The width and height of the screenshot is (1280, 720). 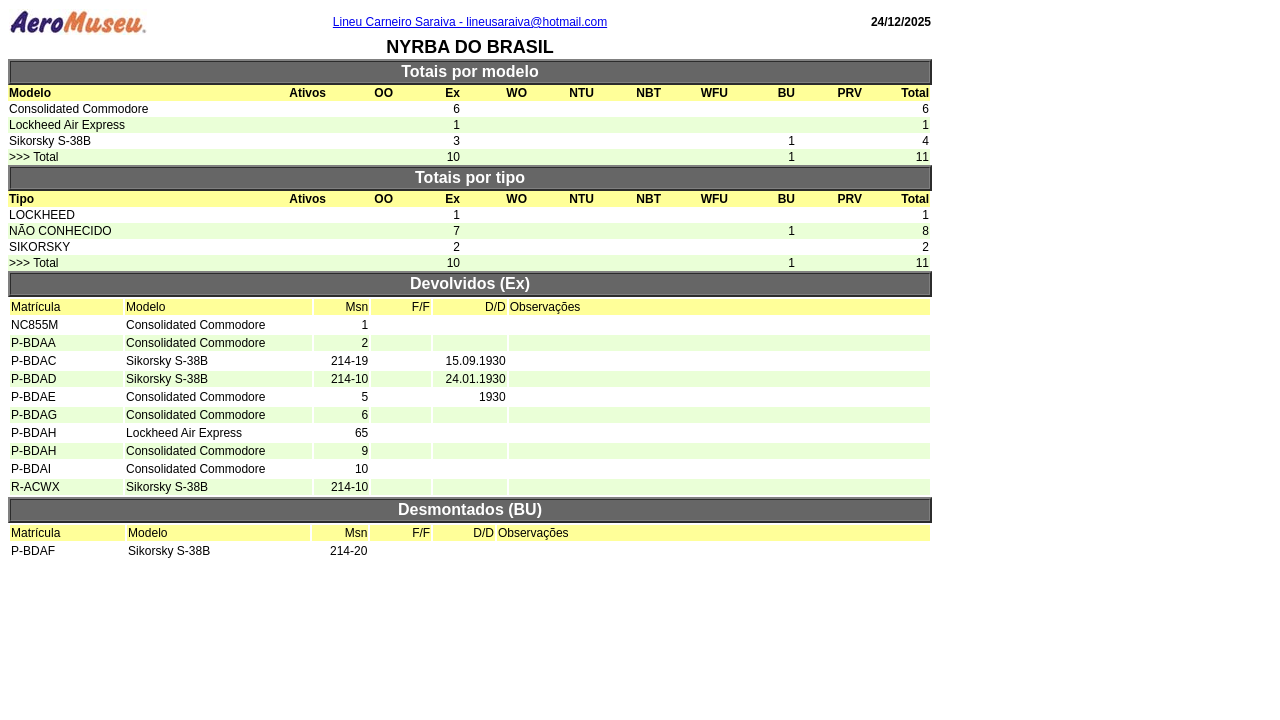 What do you see at coordinates (470, 22) in the screenshot?
I see `Lineu Carneiro Saraiva - lineusaraiva@hotmail.com` at bounding box center [470, 22].